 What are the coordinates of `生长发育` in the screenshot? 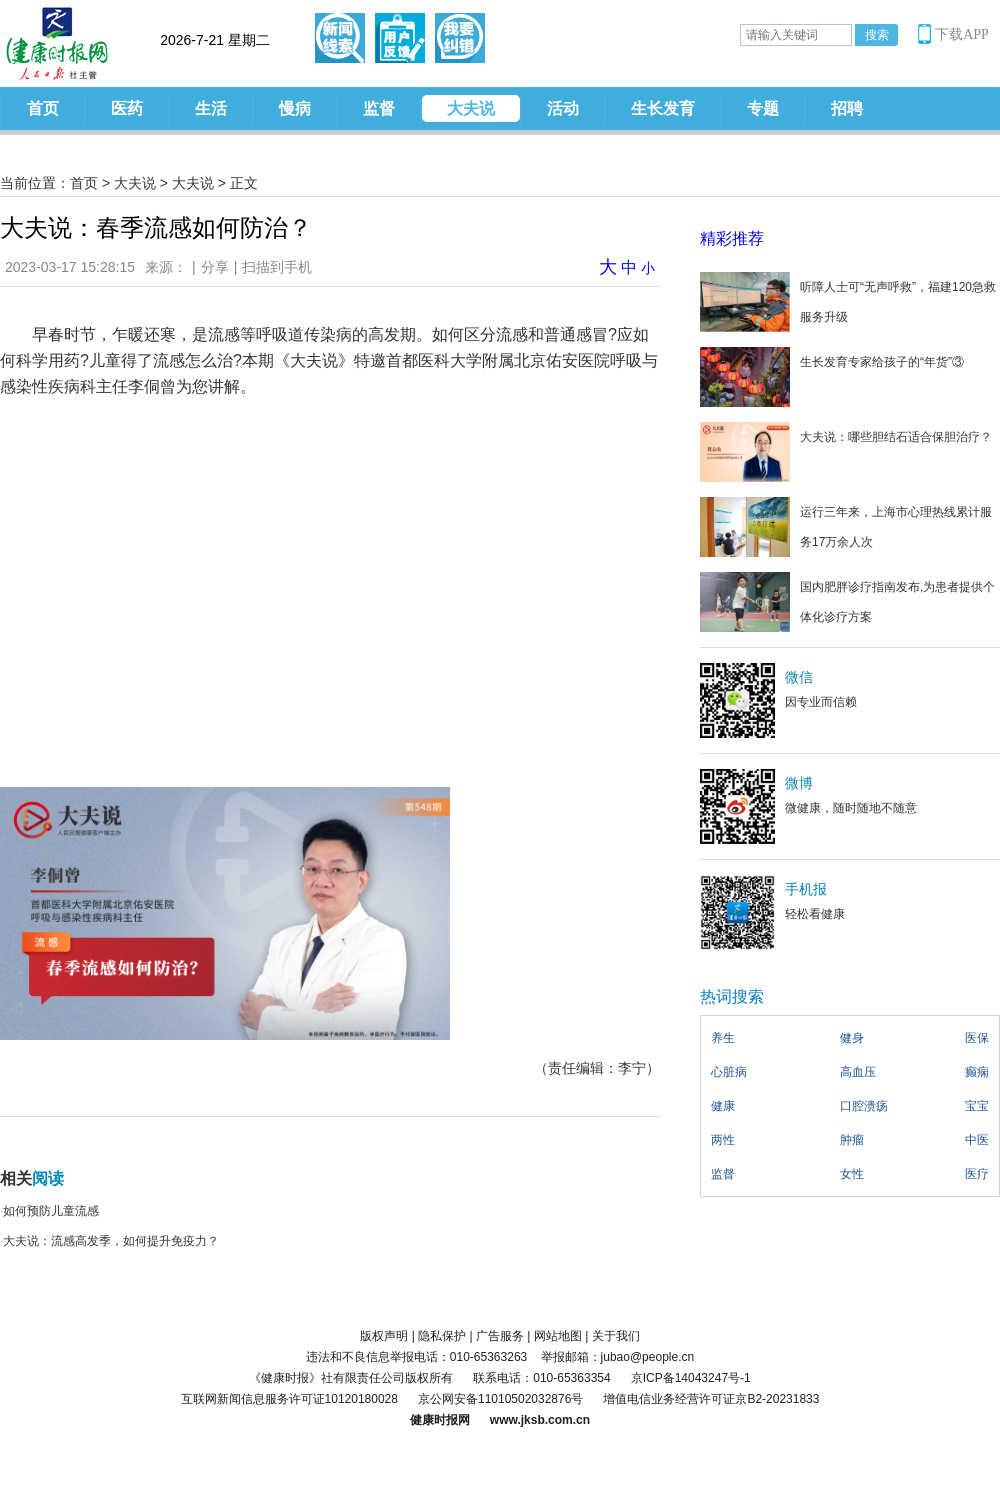 It's located at (663, 108).